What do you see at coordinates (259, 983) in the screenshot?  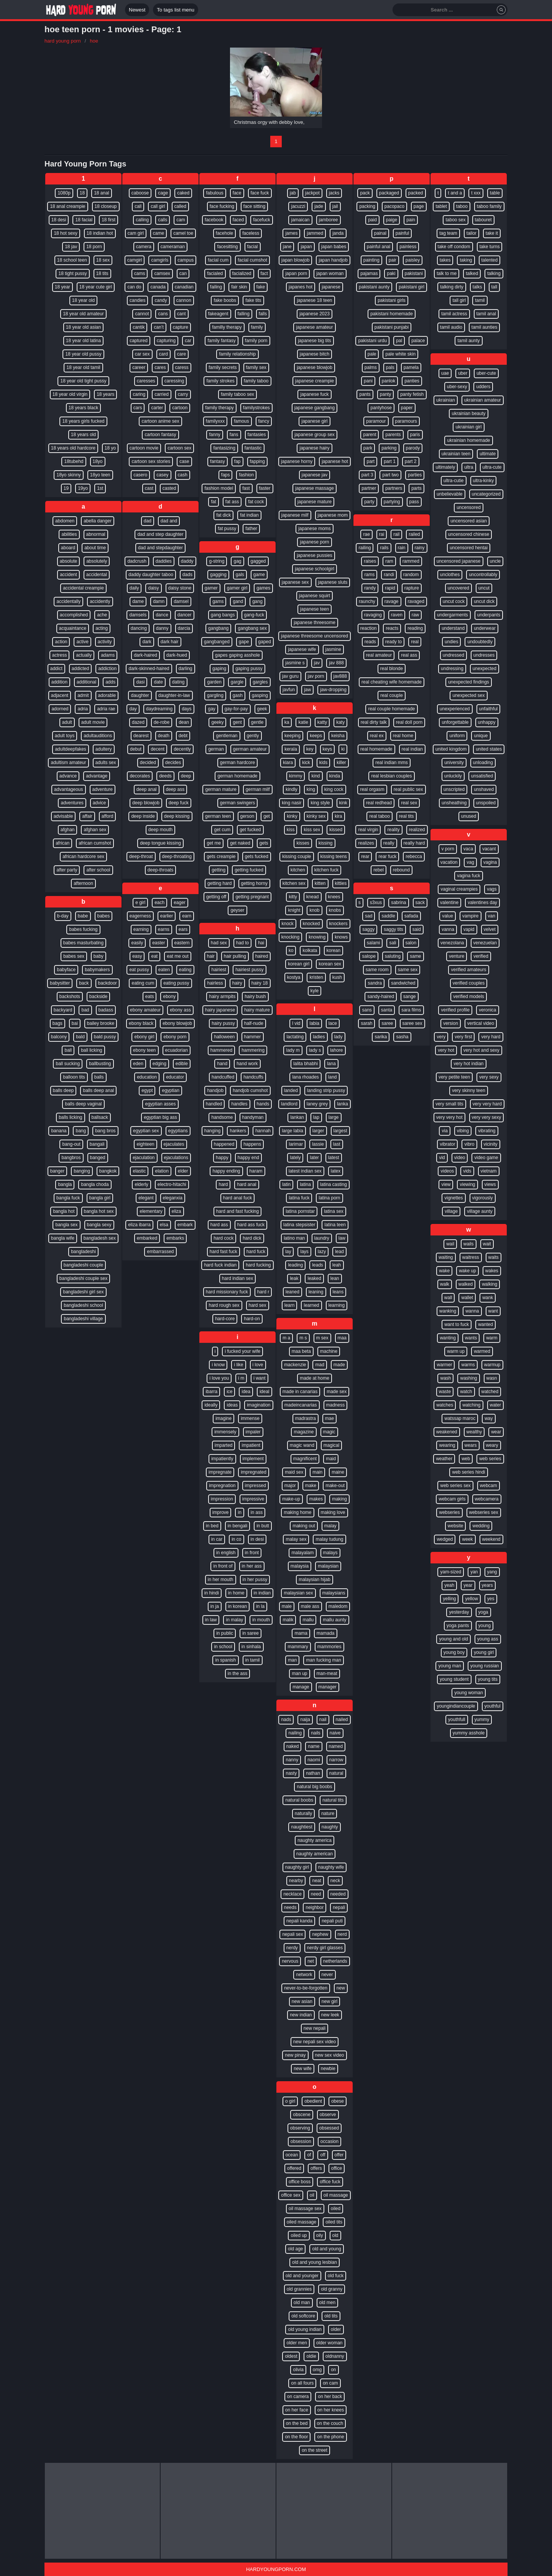 I see `hairy 18` at bounding box center [259, 983].